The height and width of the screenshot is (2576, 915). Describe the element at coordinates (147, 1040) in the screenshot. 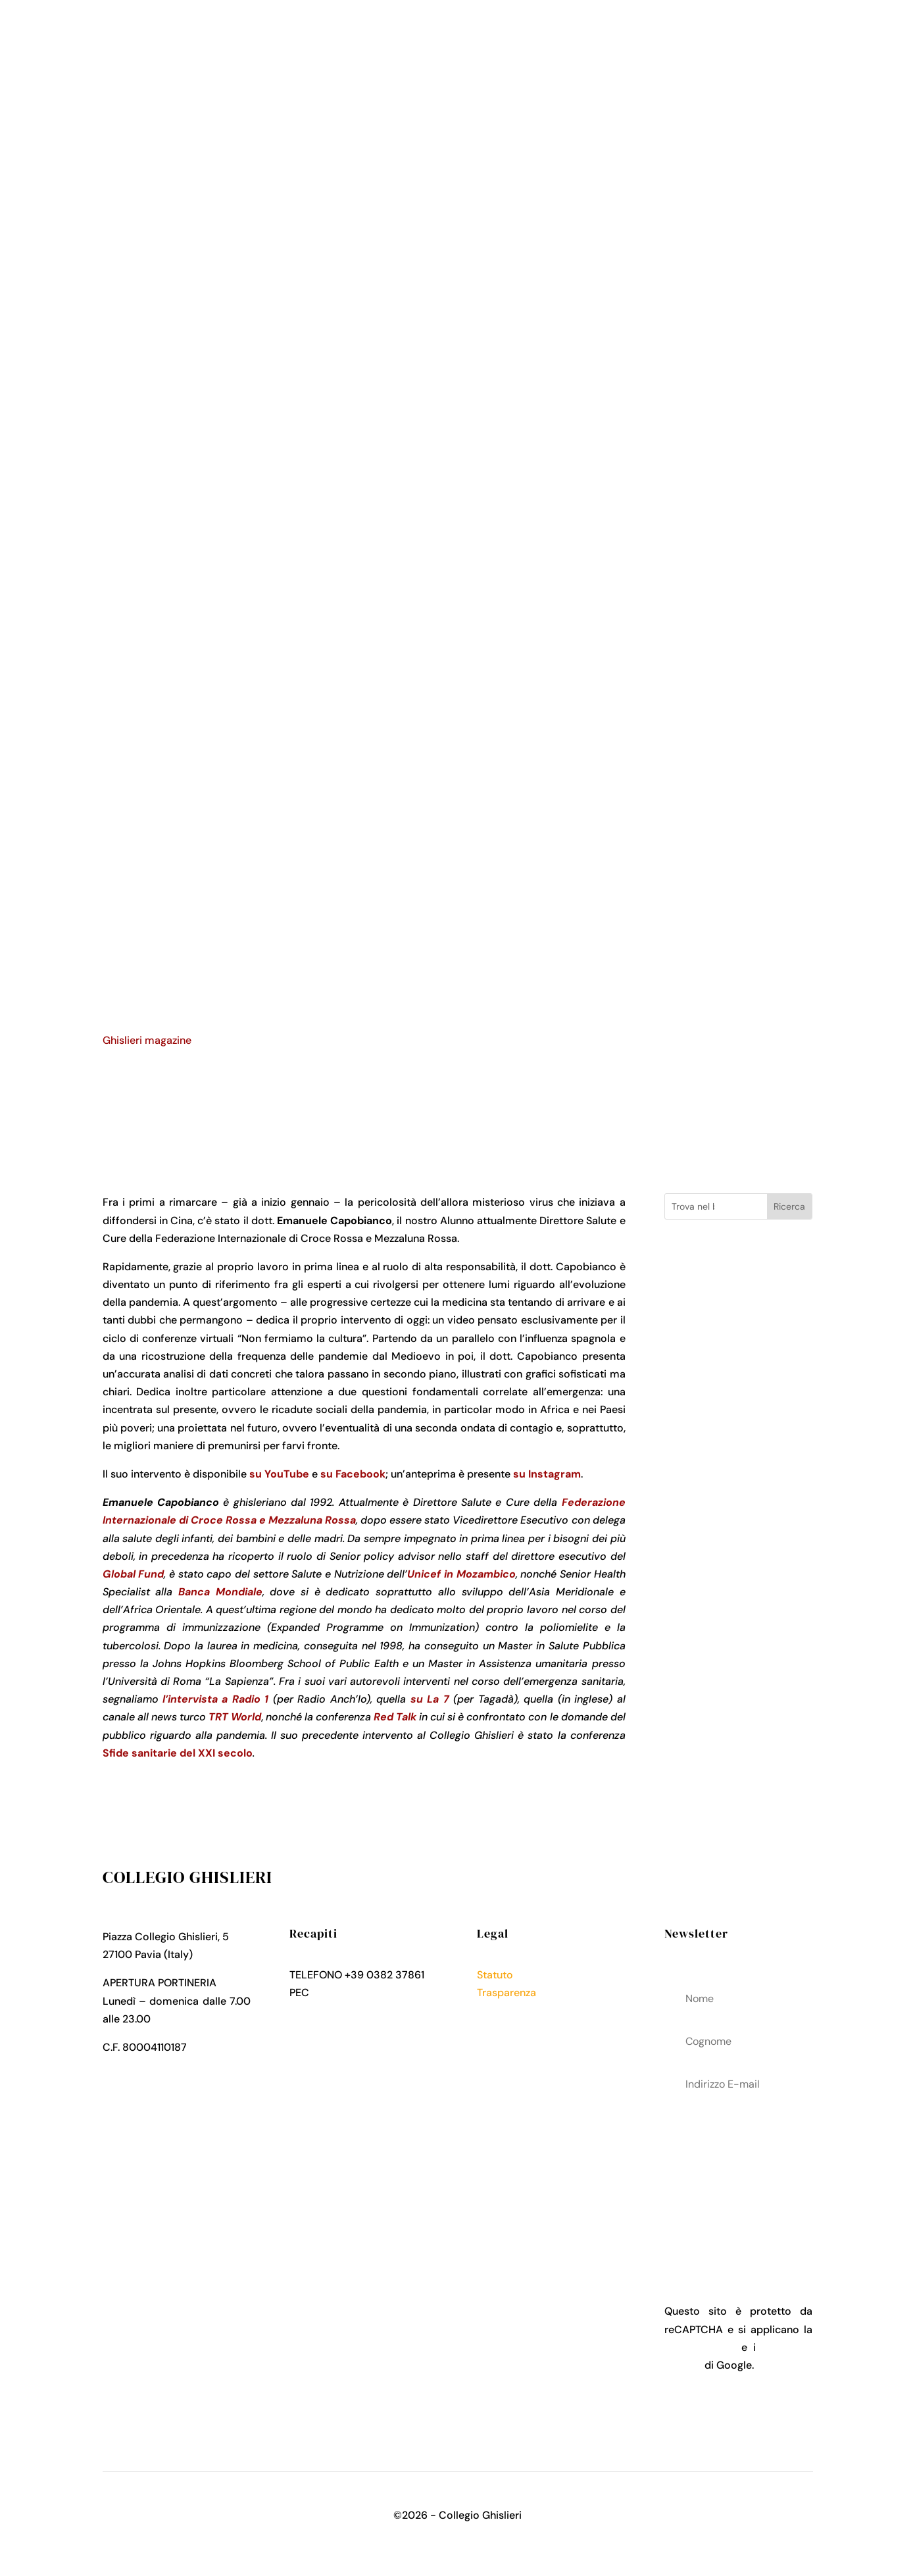

I see `Ghislieri magazine` at that location.